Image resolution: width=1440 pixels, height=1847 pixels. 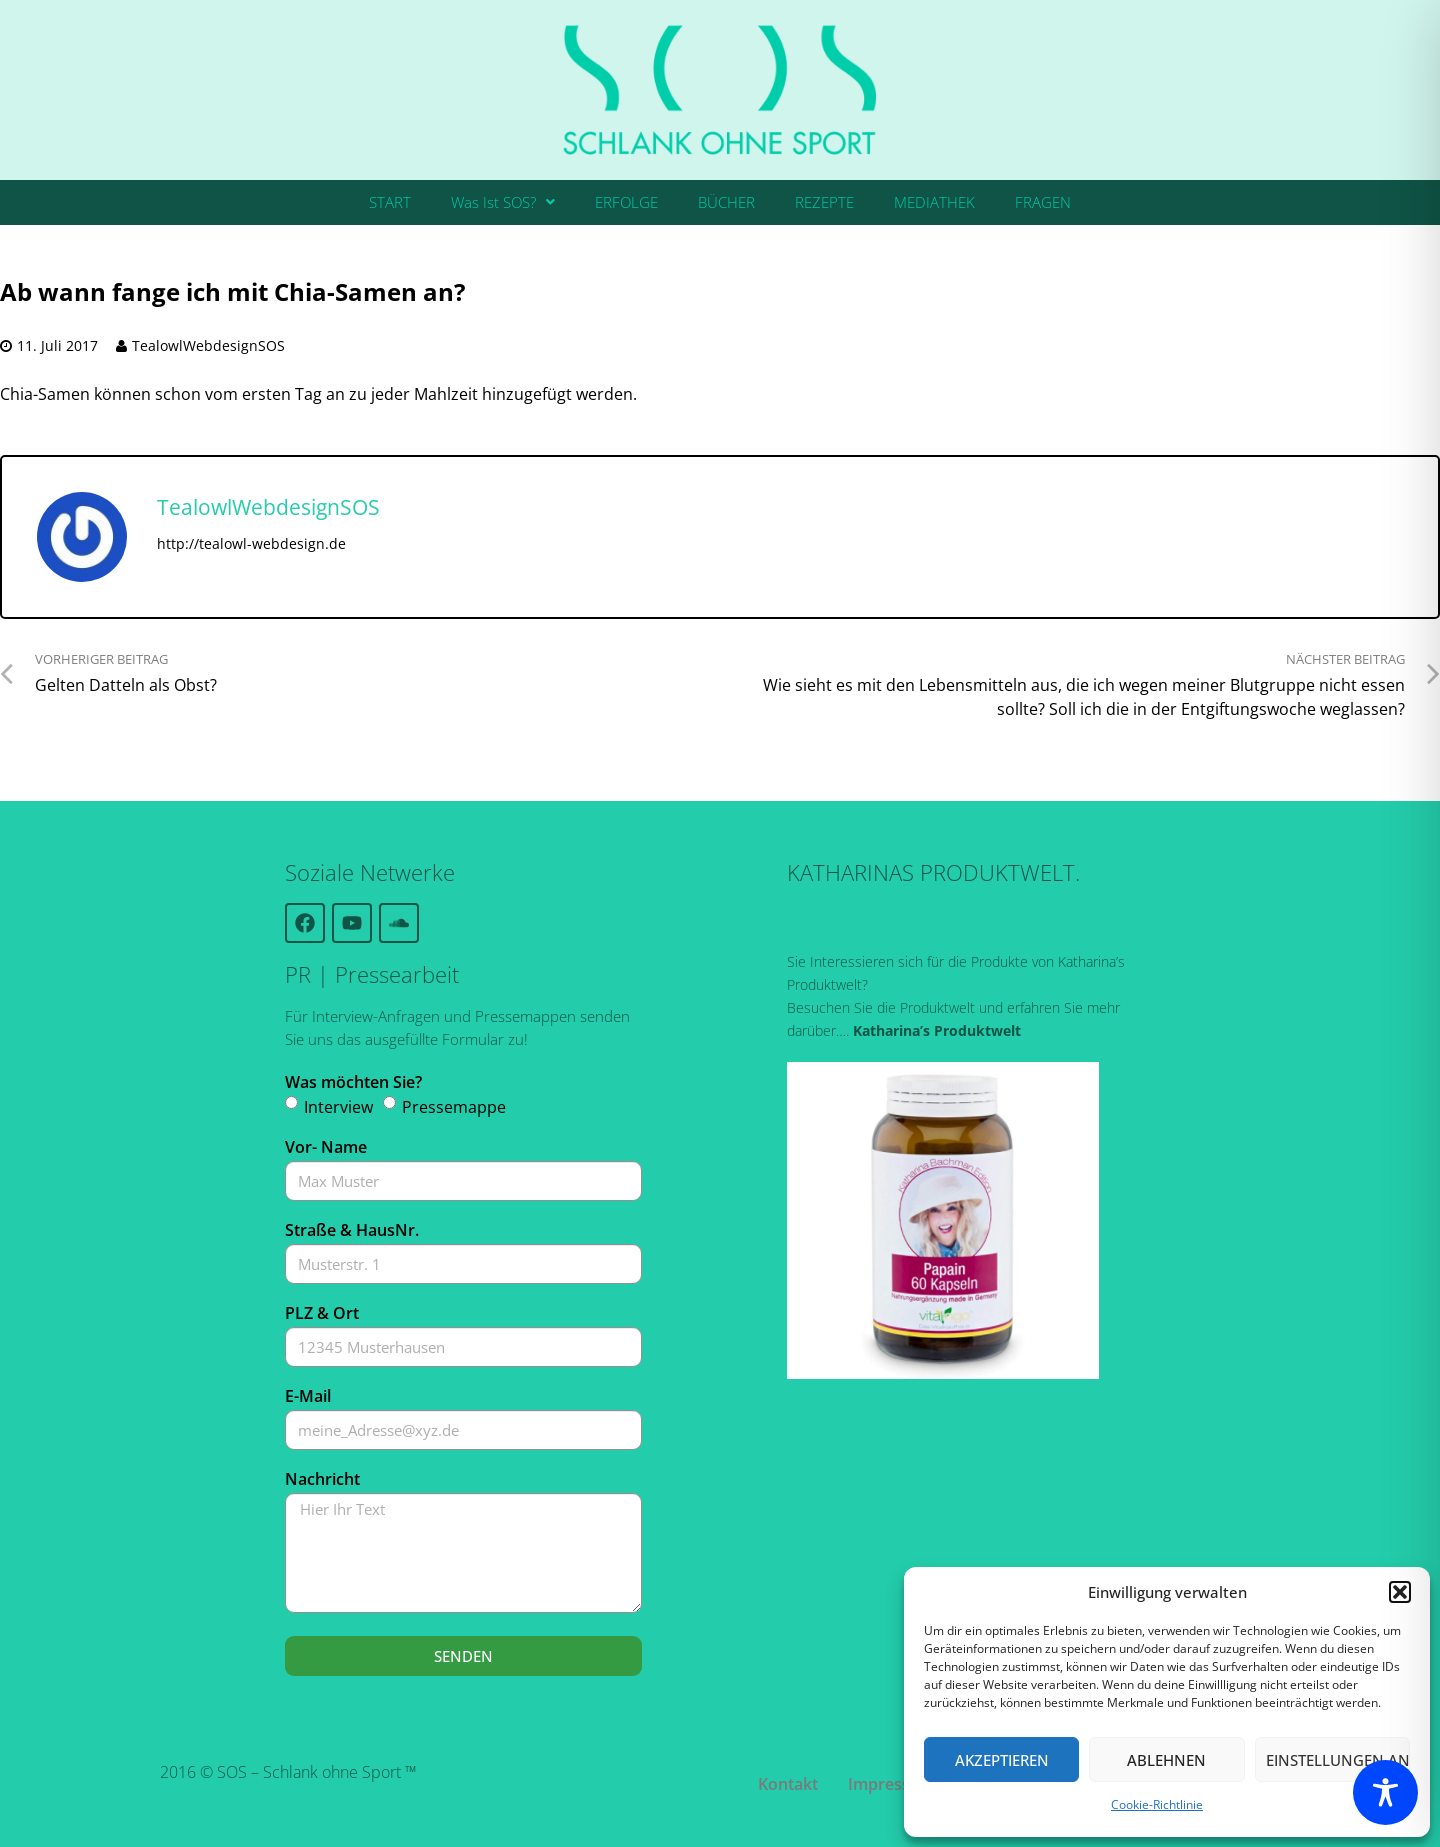 I want to click on Einstellungen ansehen, so click(x=1338, y=1760).